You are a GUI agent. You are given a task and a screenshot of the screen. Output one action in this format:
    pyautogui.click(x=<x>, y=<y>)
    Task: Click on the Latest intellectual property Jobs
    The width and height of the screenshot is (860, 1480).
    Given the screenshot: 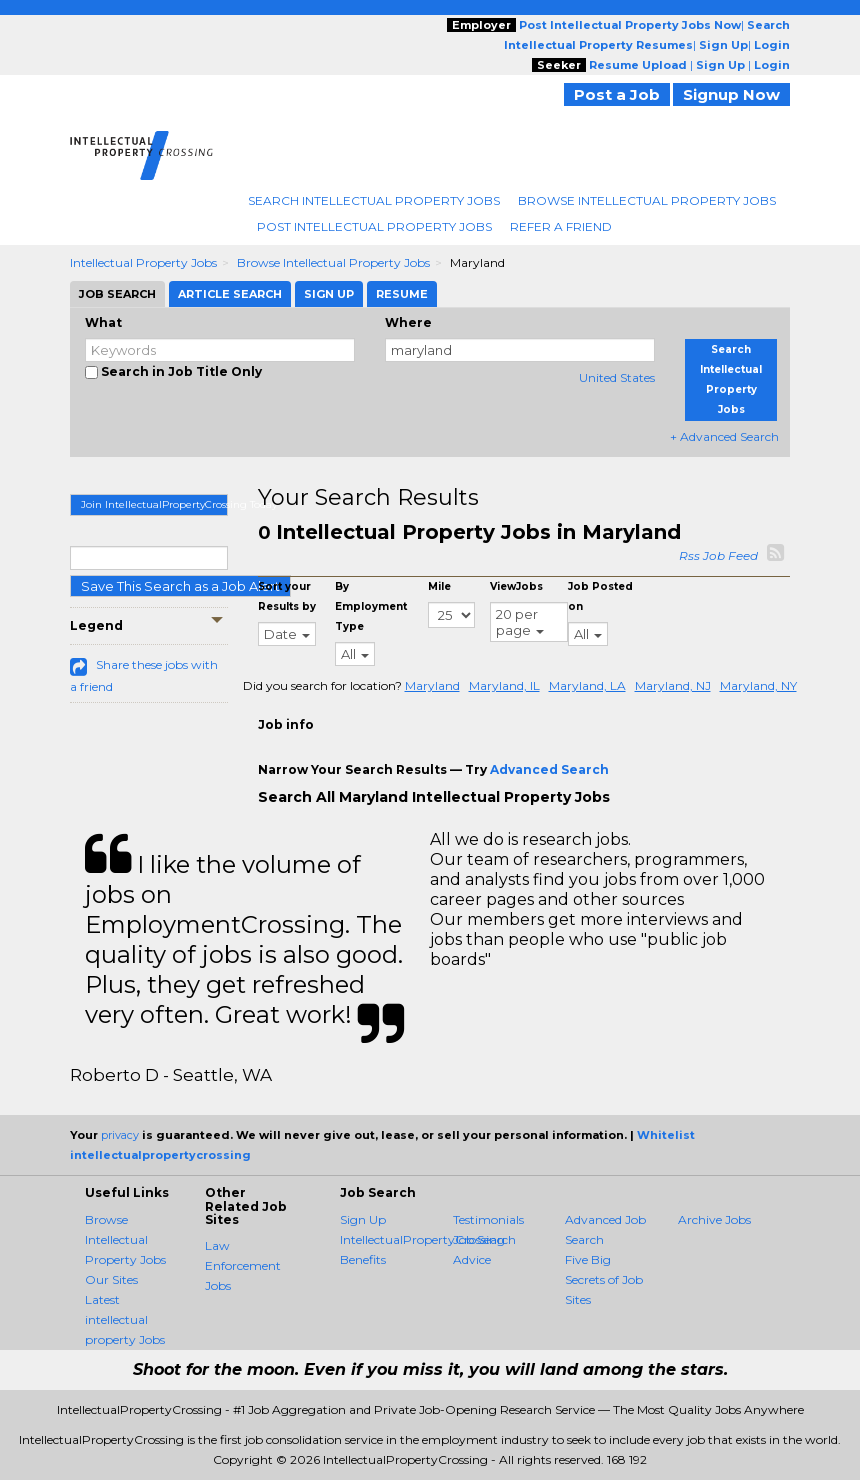 What is the action you would take?
    pyautogui.click(x=125, y=1319)
    